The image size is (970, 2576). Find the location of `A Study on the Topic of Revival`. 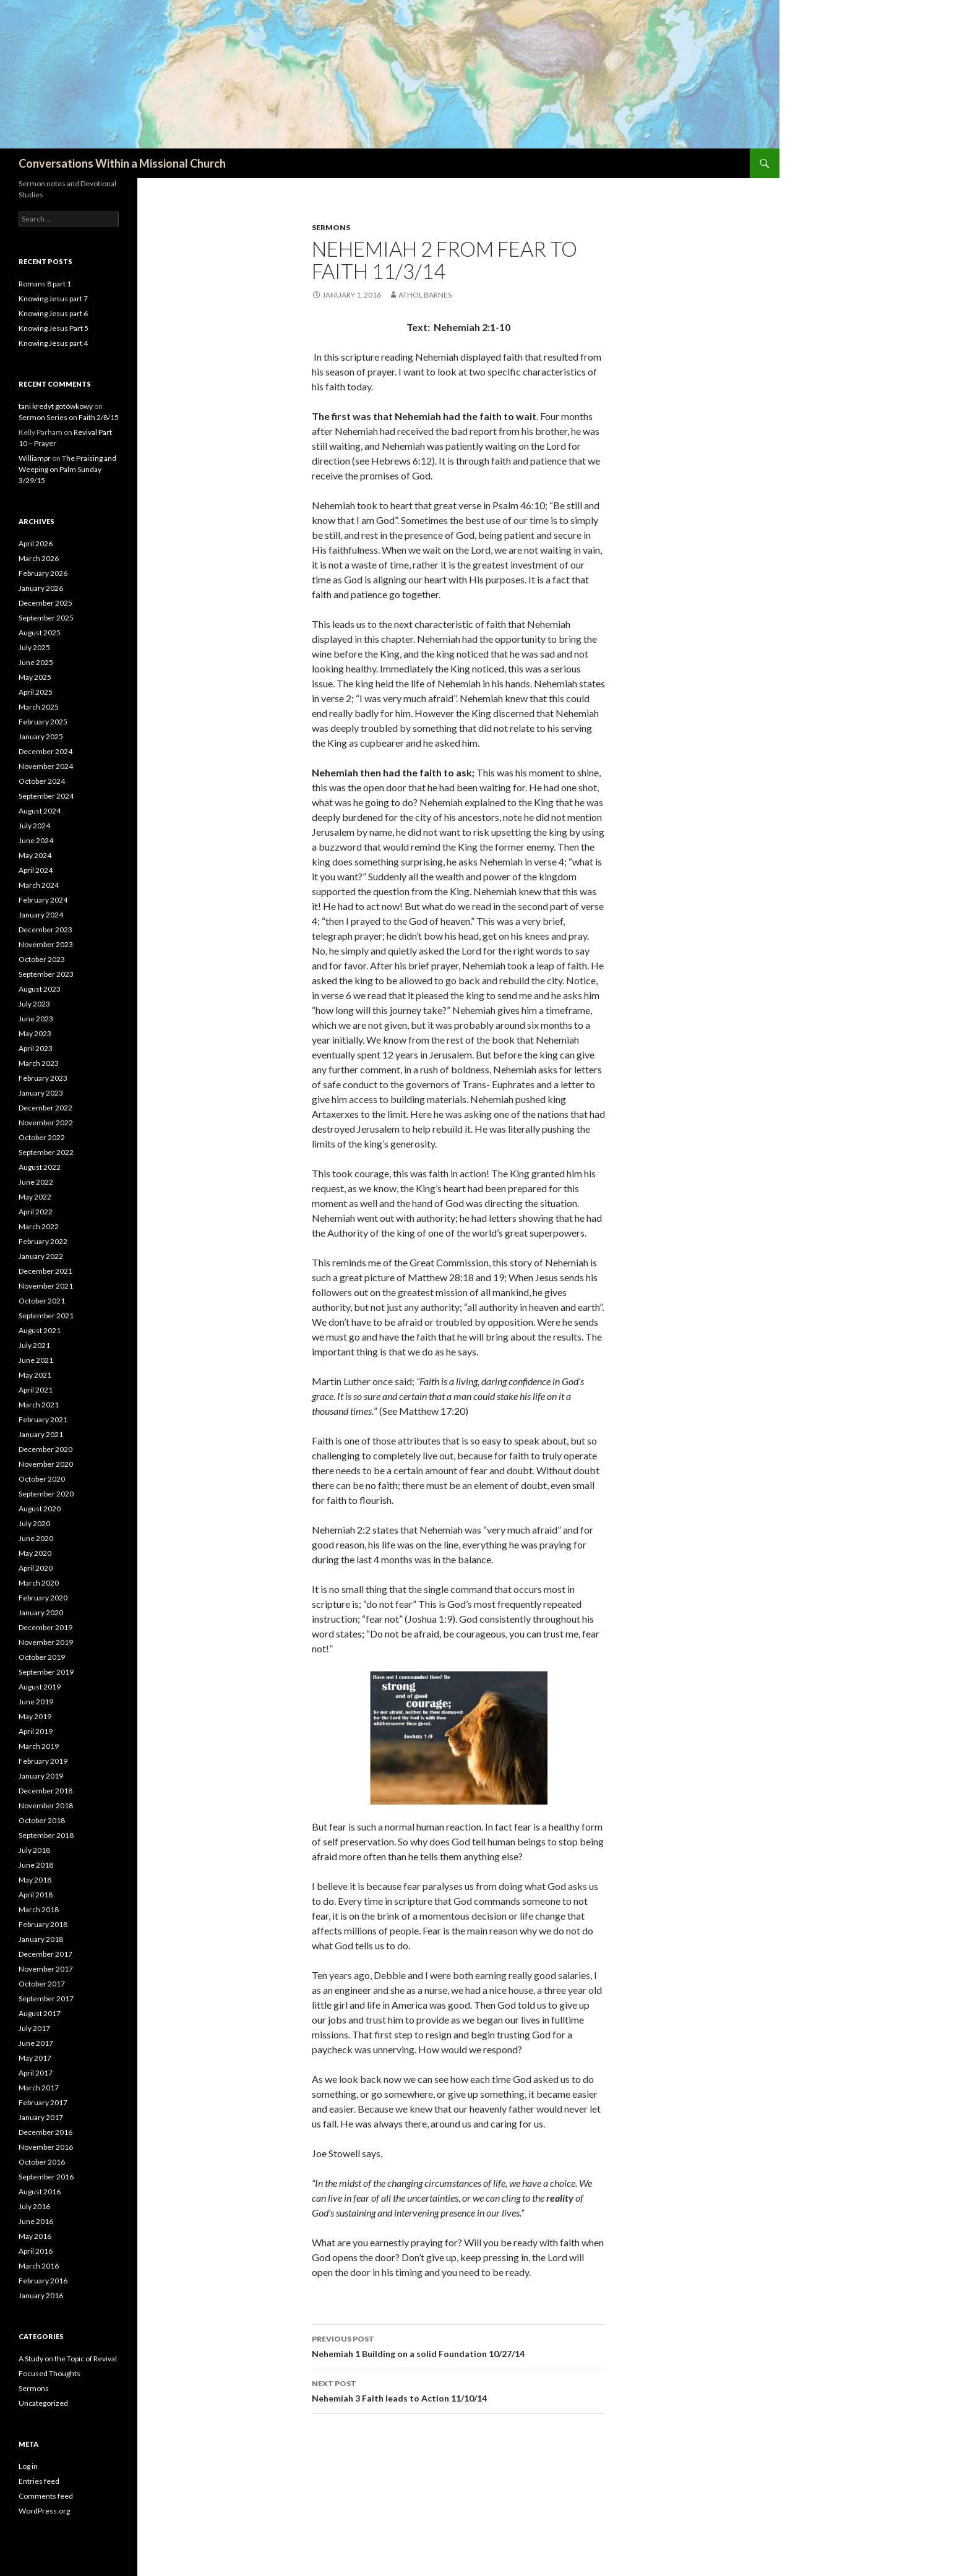

A Study on the Topic of Revival is located at coordinates (68, 2358).